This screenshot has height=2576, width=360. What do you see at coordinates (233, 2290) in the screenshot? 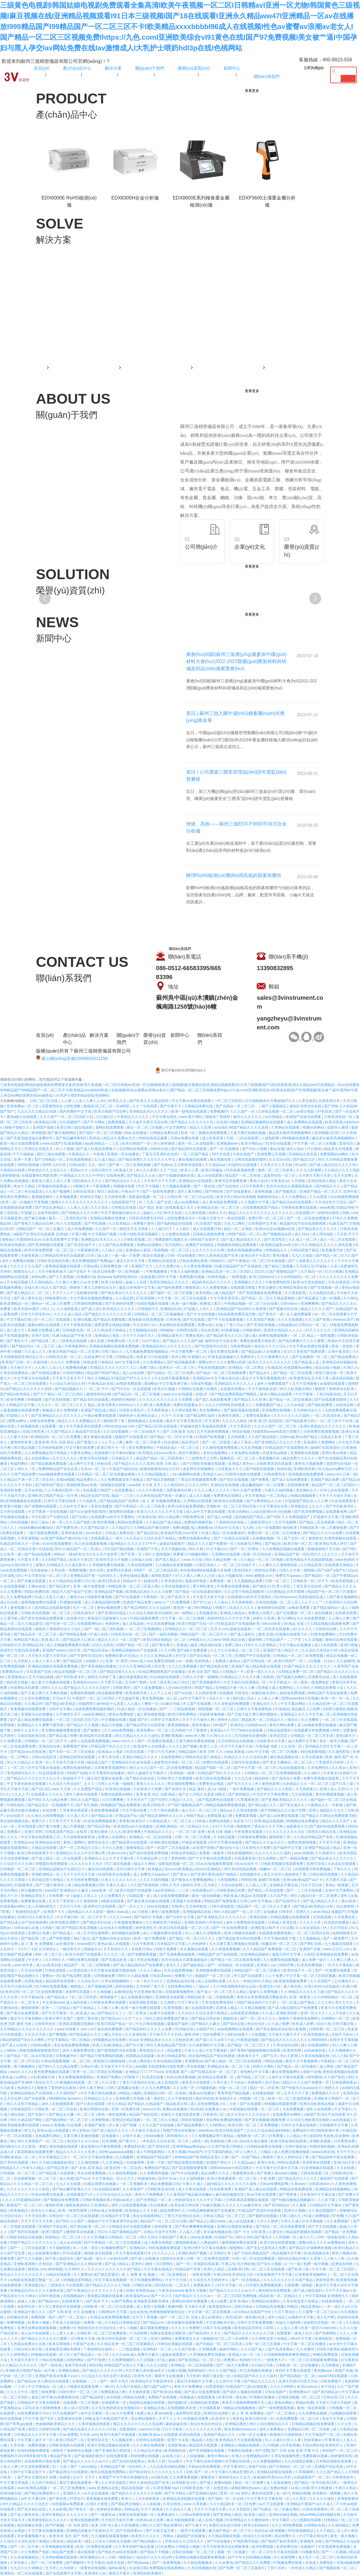
I see `国产精品久久久久久久av大片` at bounding box center [233, 2290].